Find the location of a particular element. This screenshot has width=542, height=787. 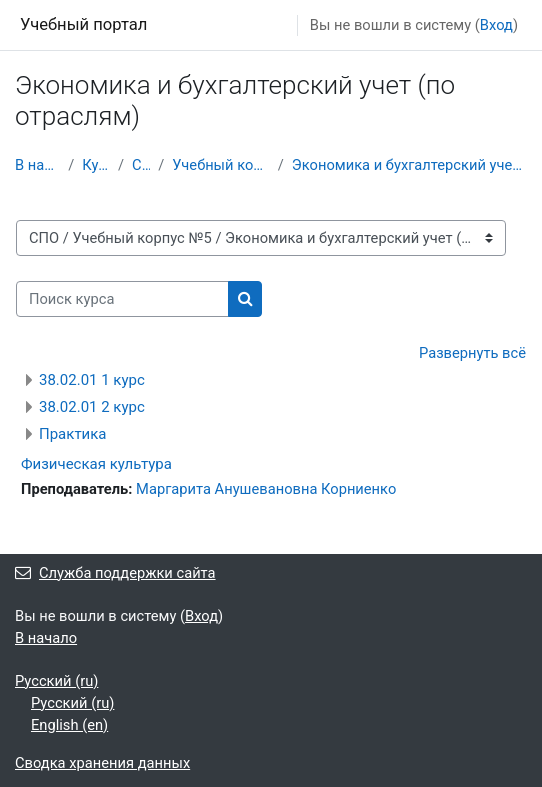

Экономика и бухгалтерский учет (по отраслям) is located at coordinates (409, 165).